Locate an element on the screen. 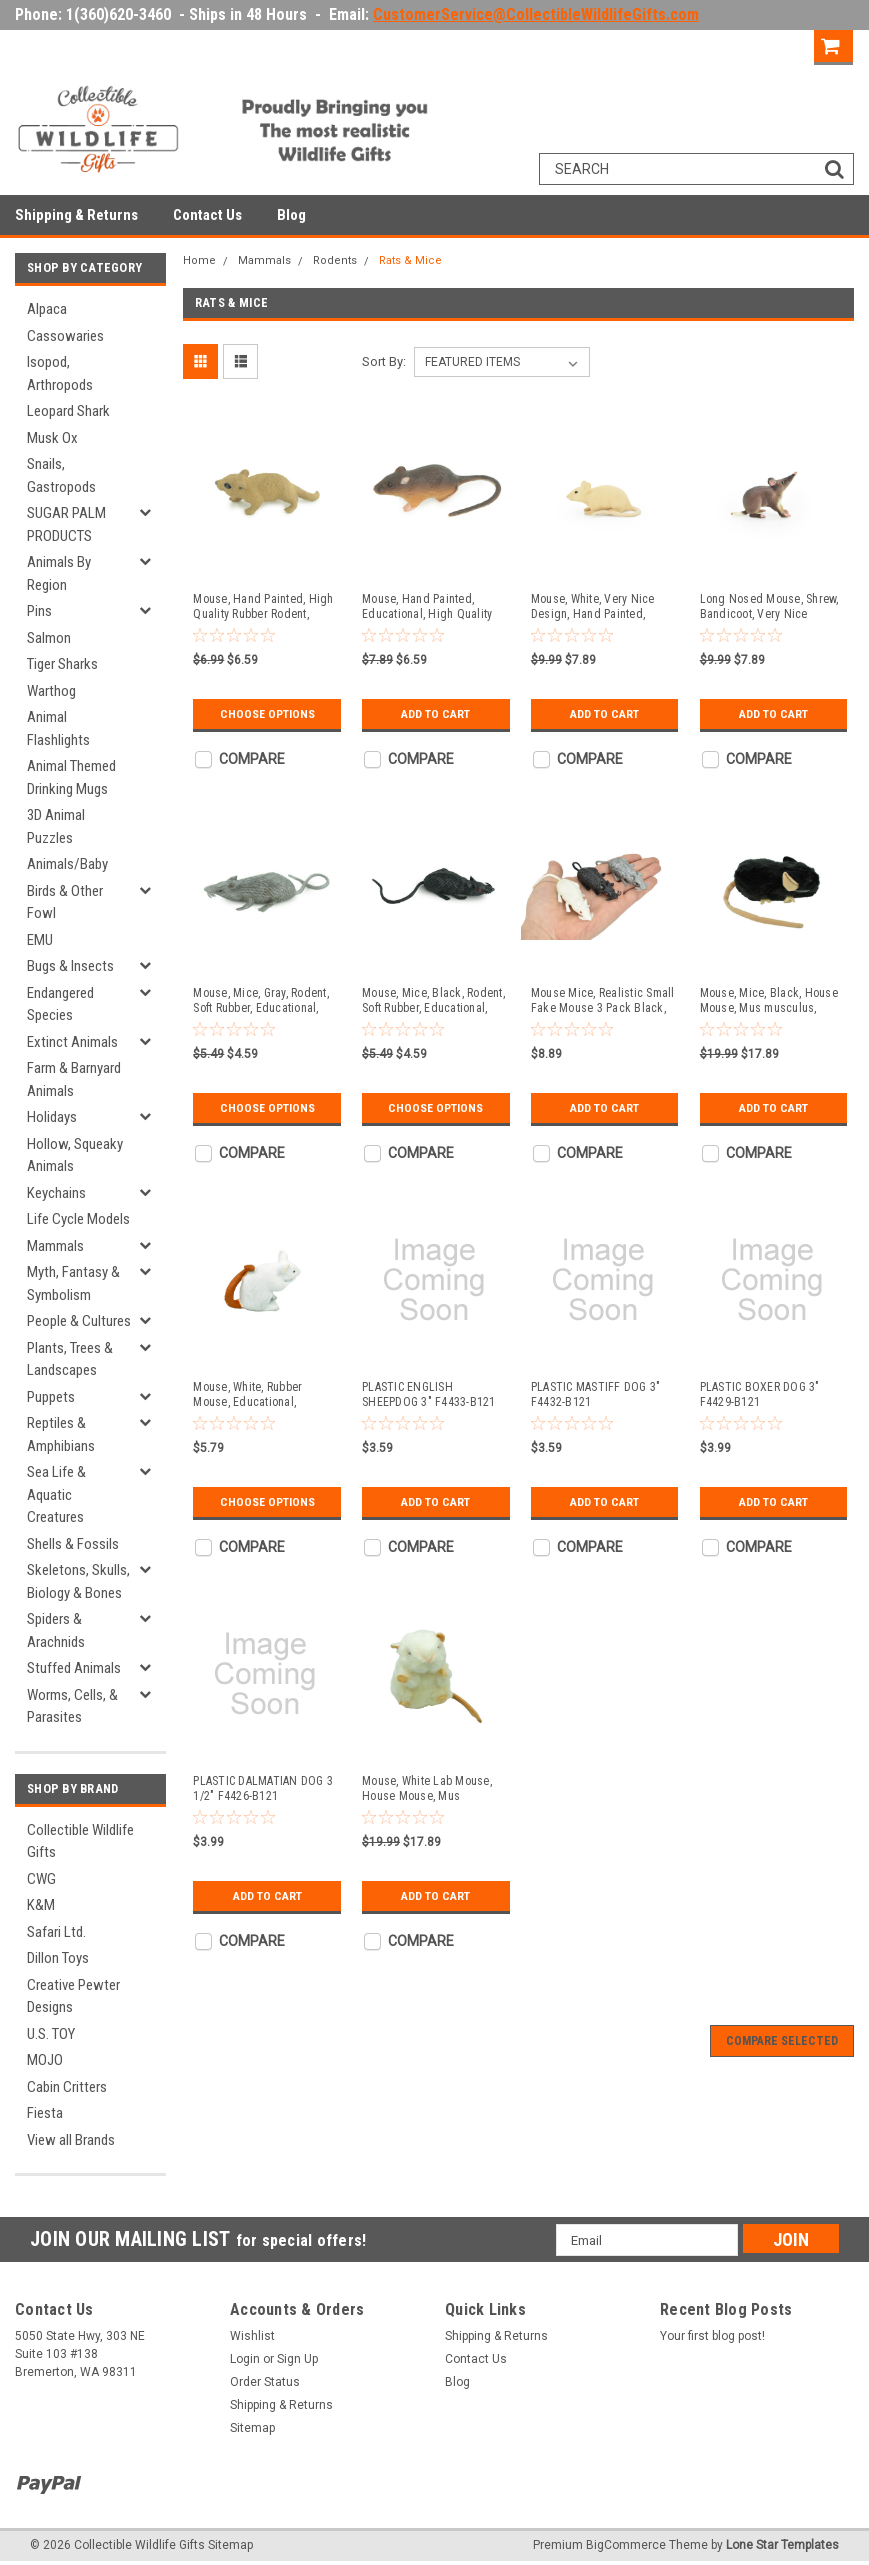 The image size is (869, 2565). Safari Ltd. is located at coordinates (56, 1932).